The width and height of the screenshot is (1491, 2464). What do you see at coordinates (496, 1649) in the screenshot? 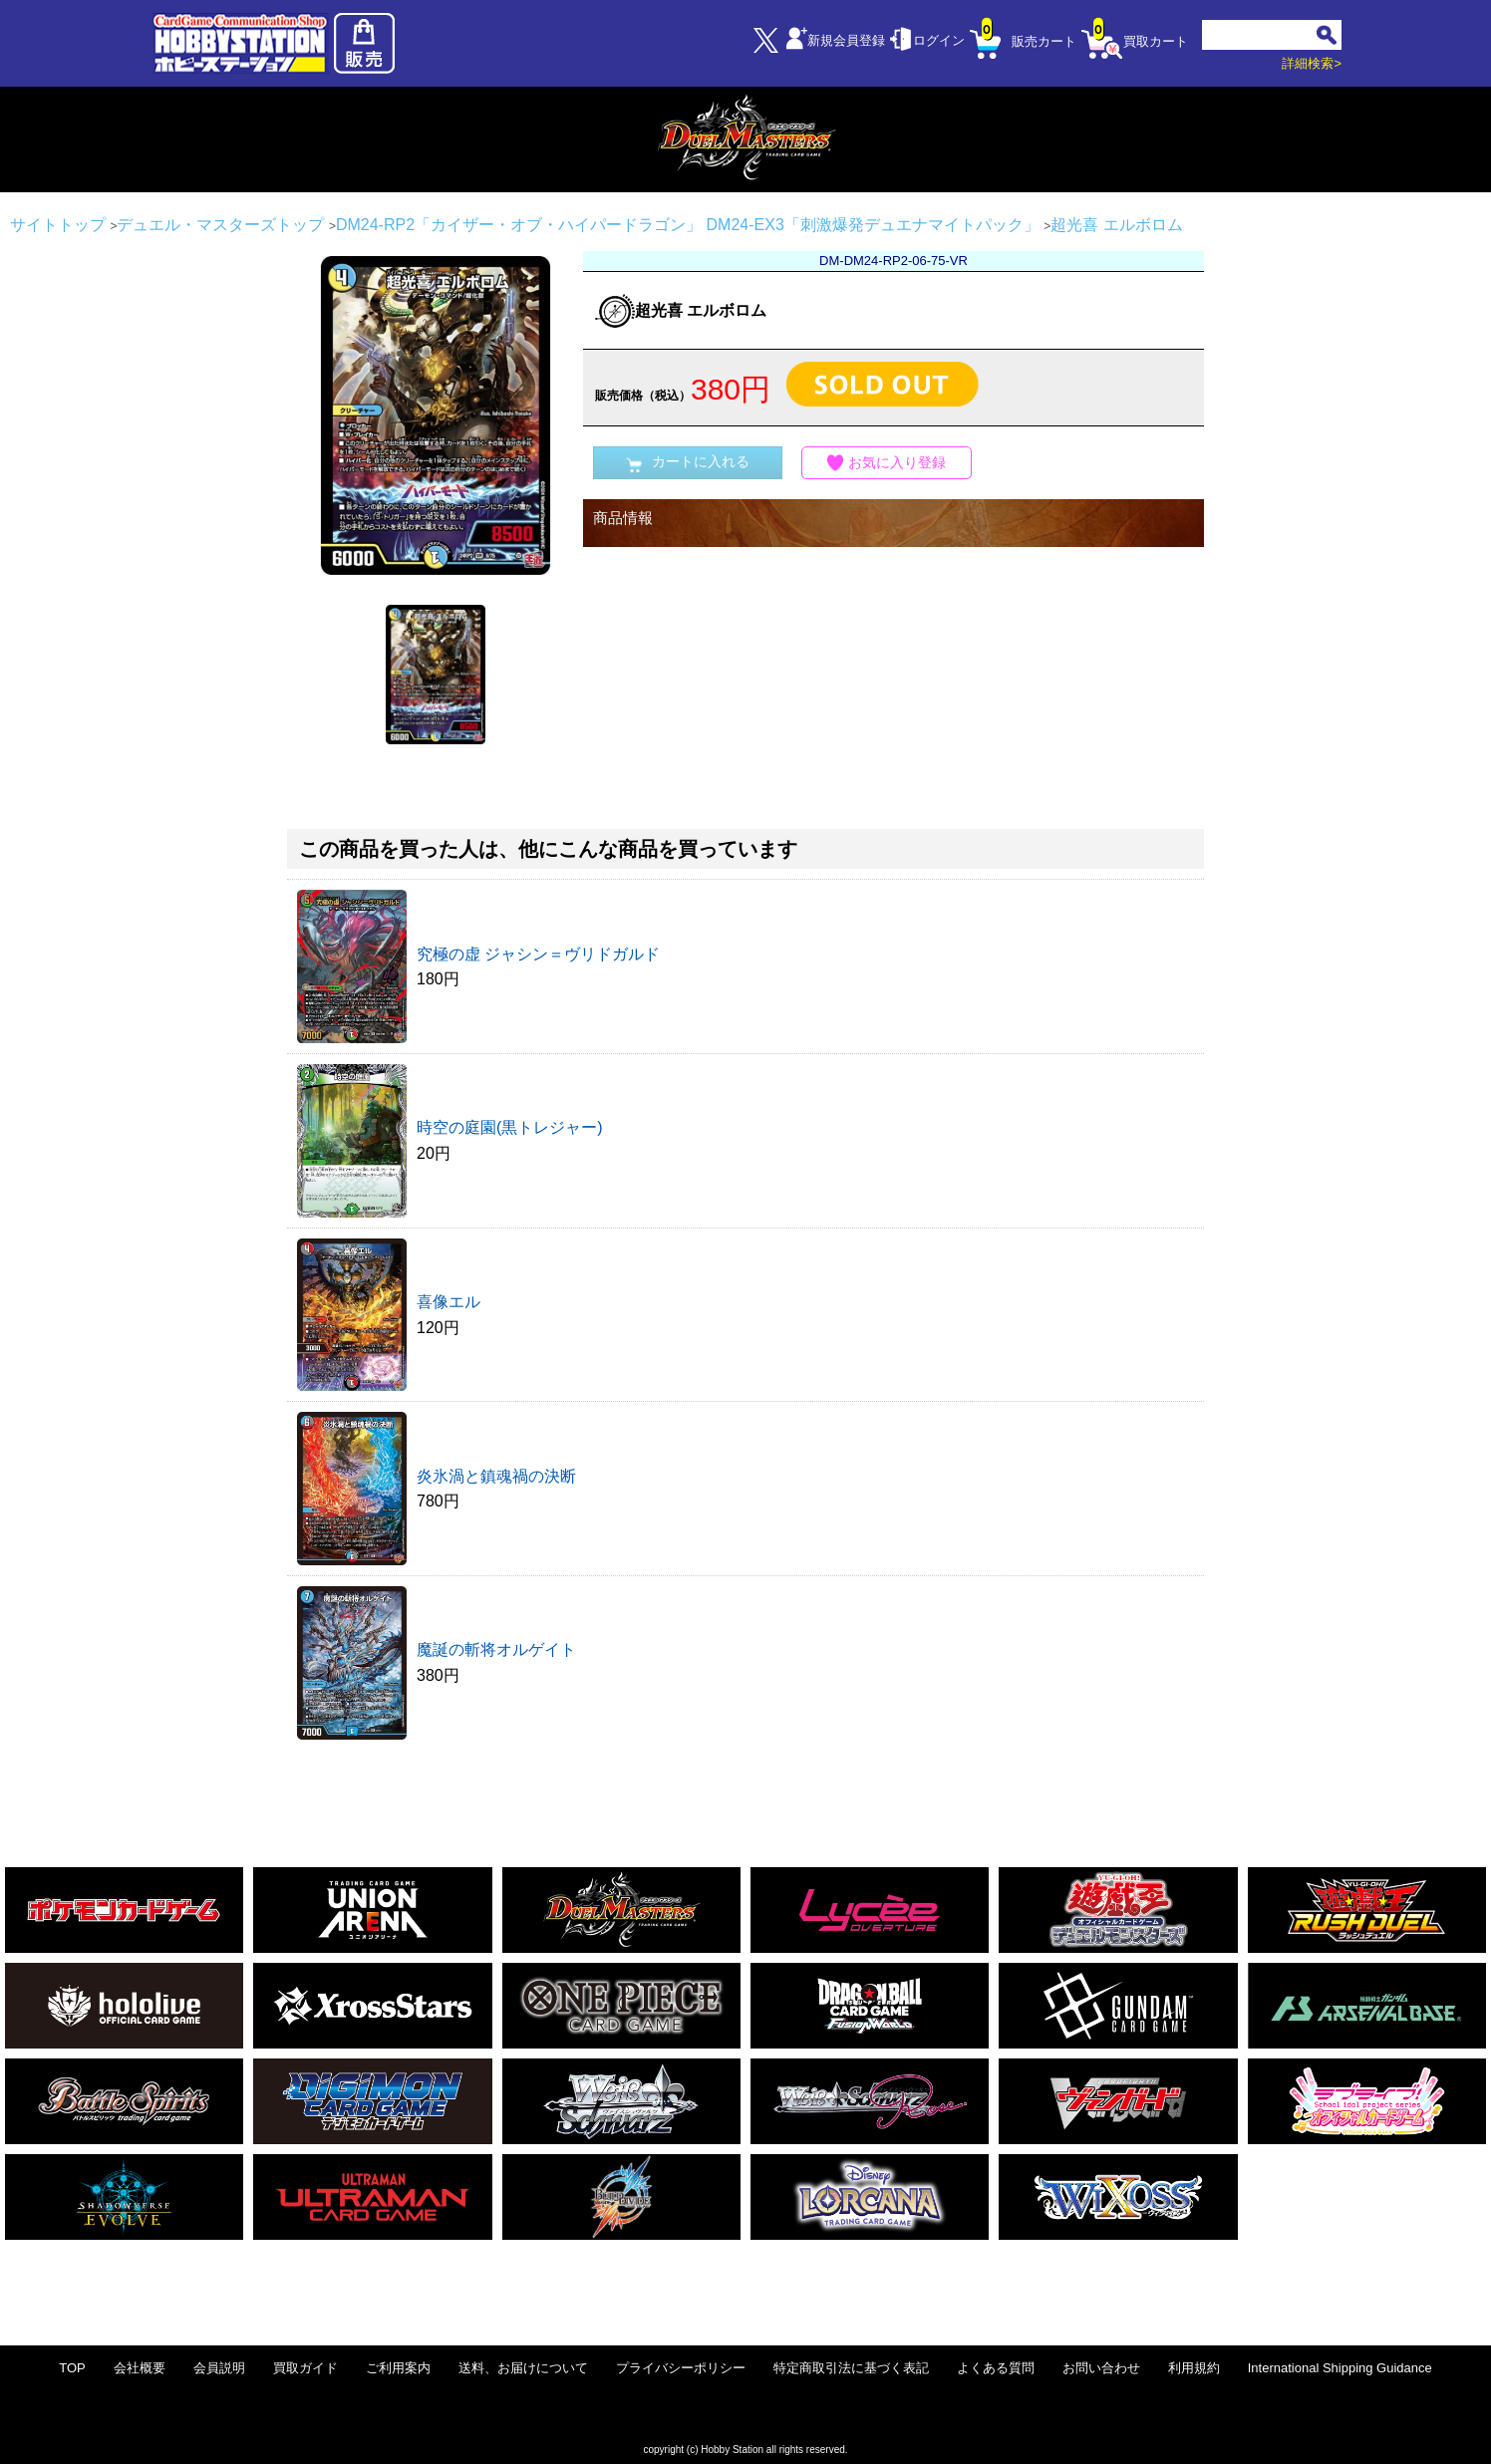
I see `魔誕の斬将オルゲイト` at bounding box center [496, 1649].